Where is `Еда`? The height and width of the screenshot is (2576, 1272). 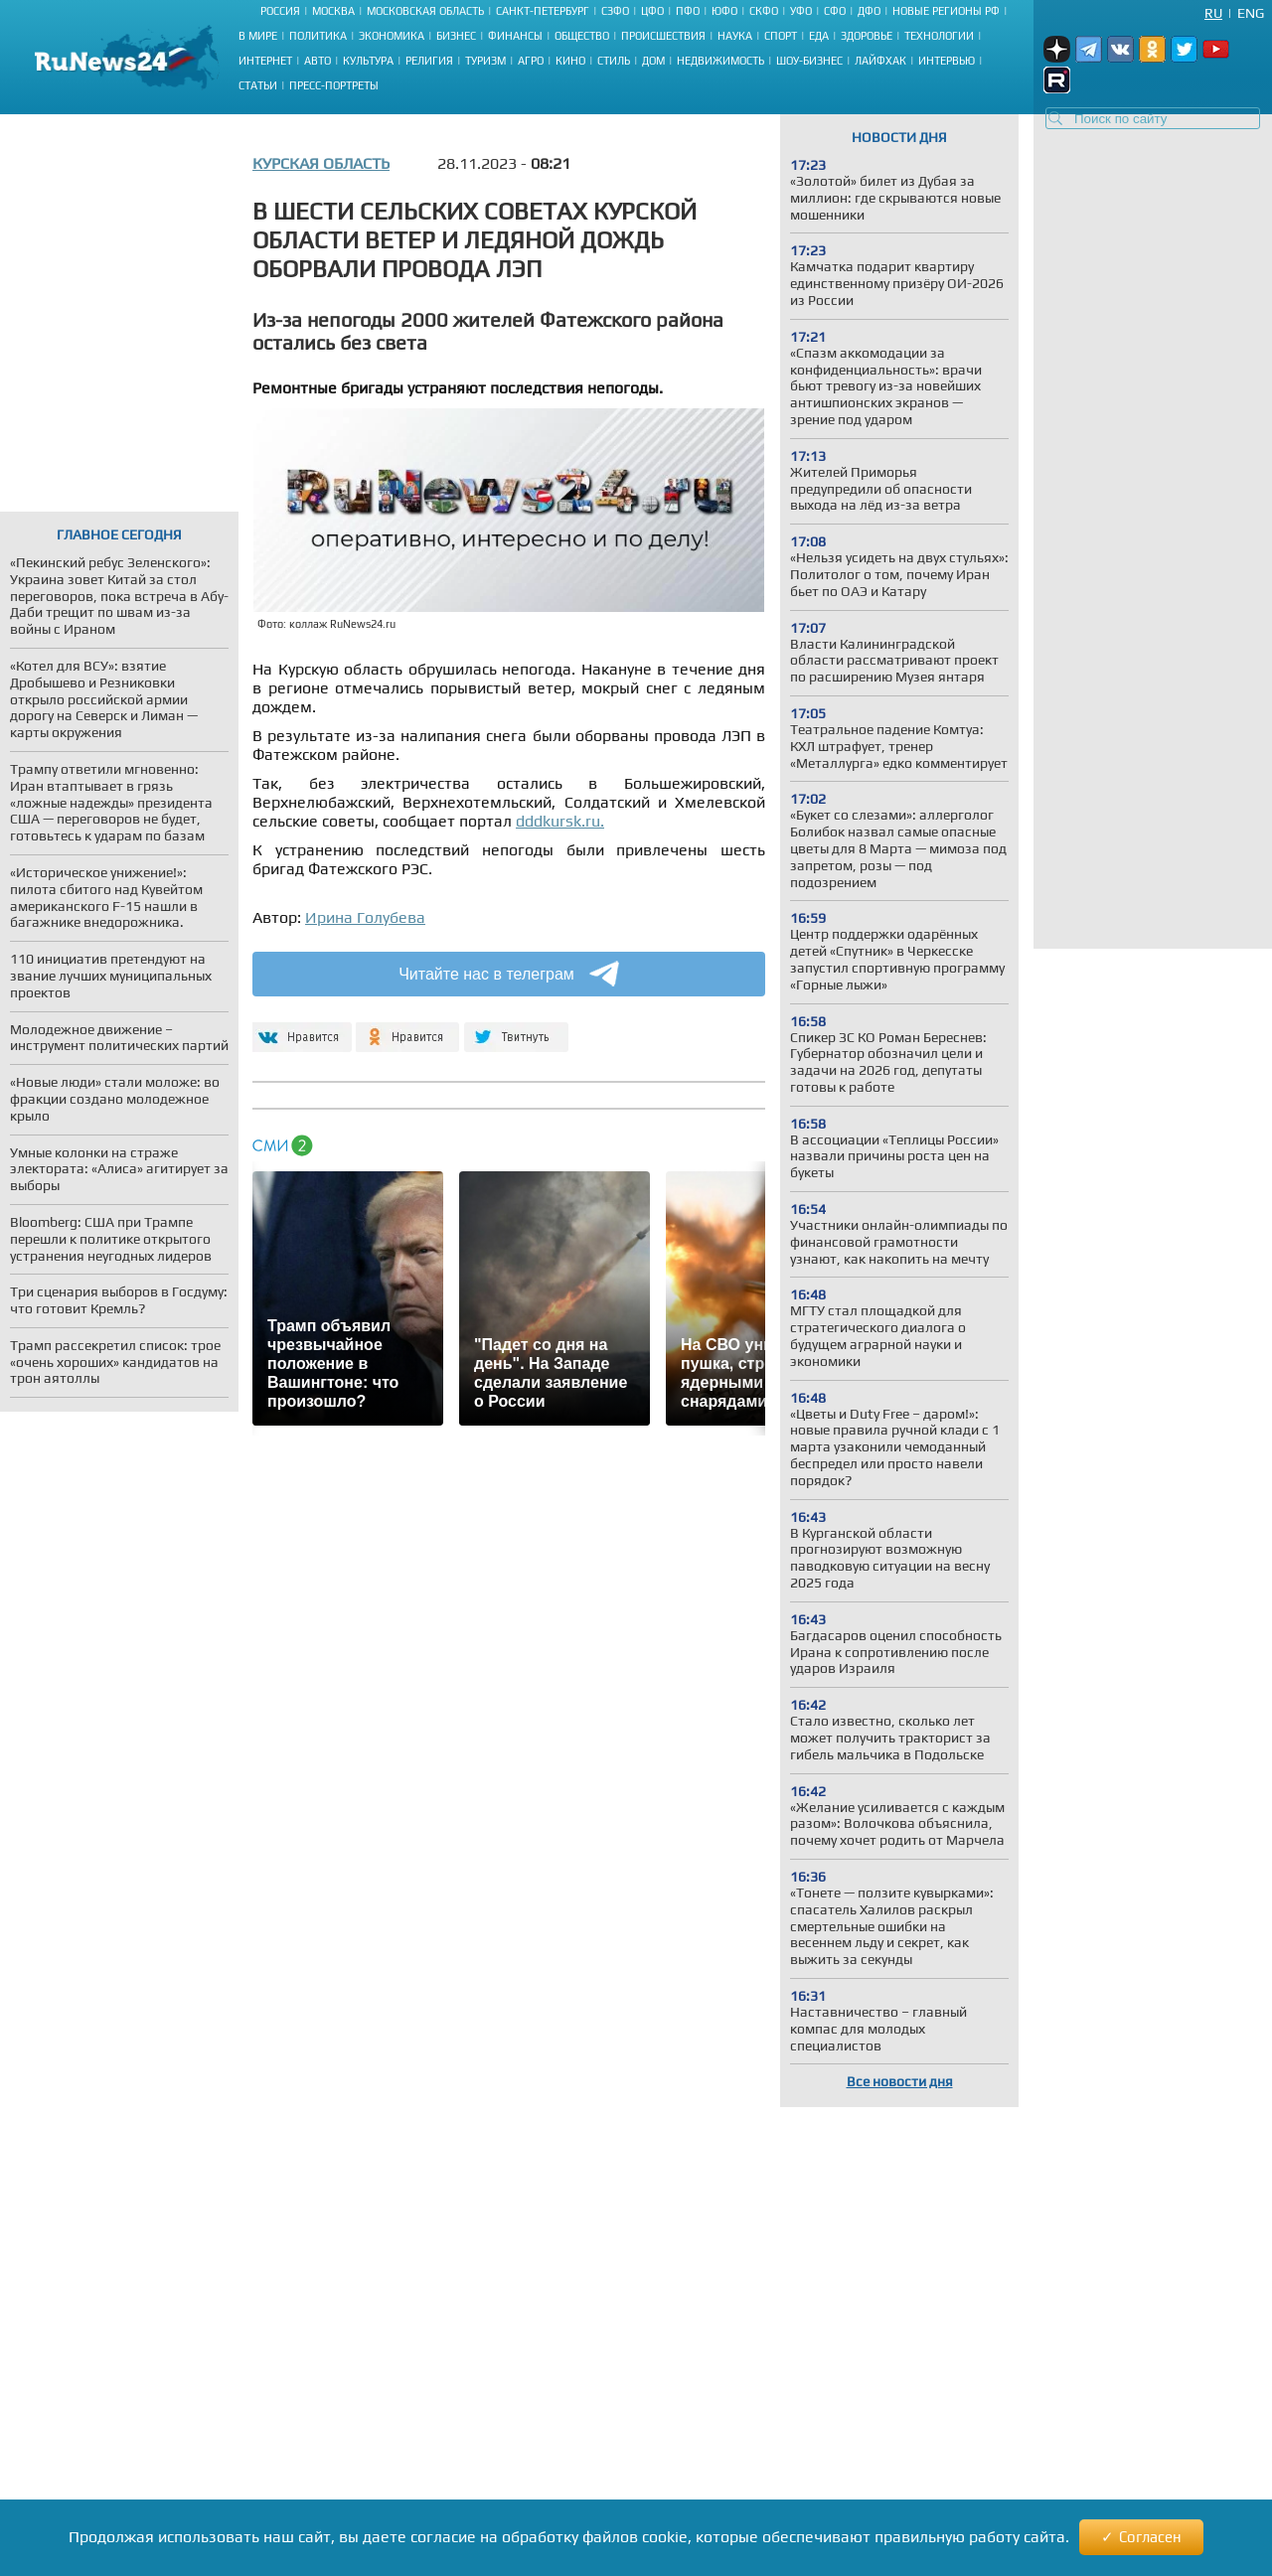
Еда is located at coordinates (819, 36).